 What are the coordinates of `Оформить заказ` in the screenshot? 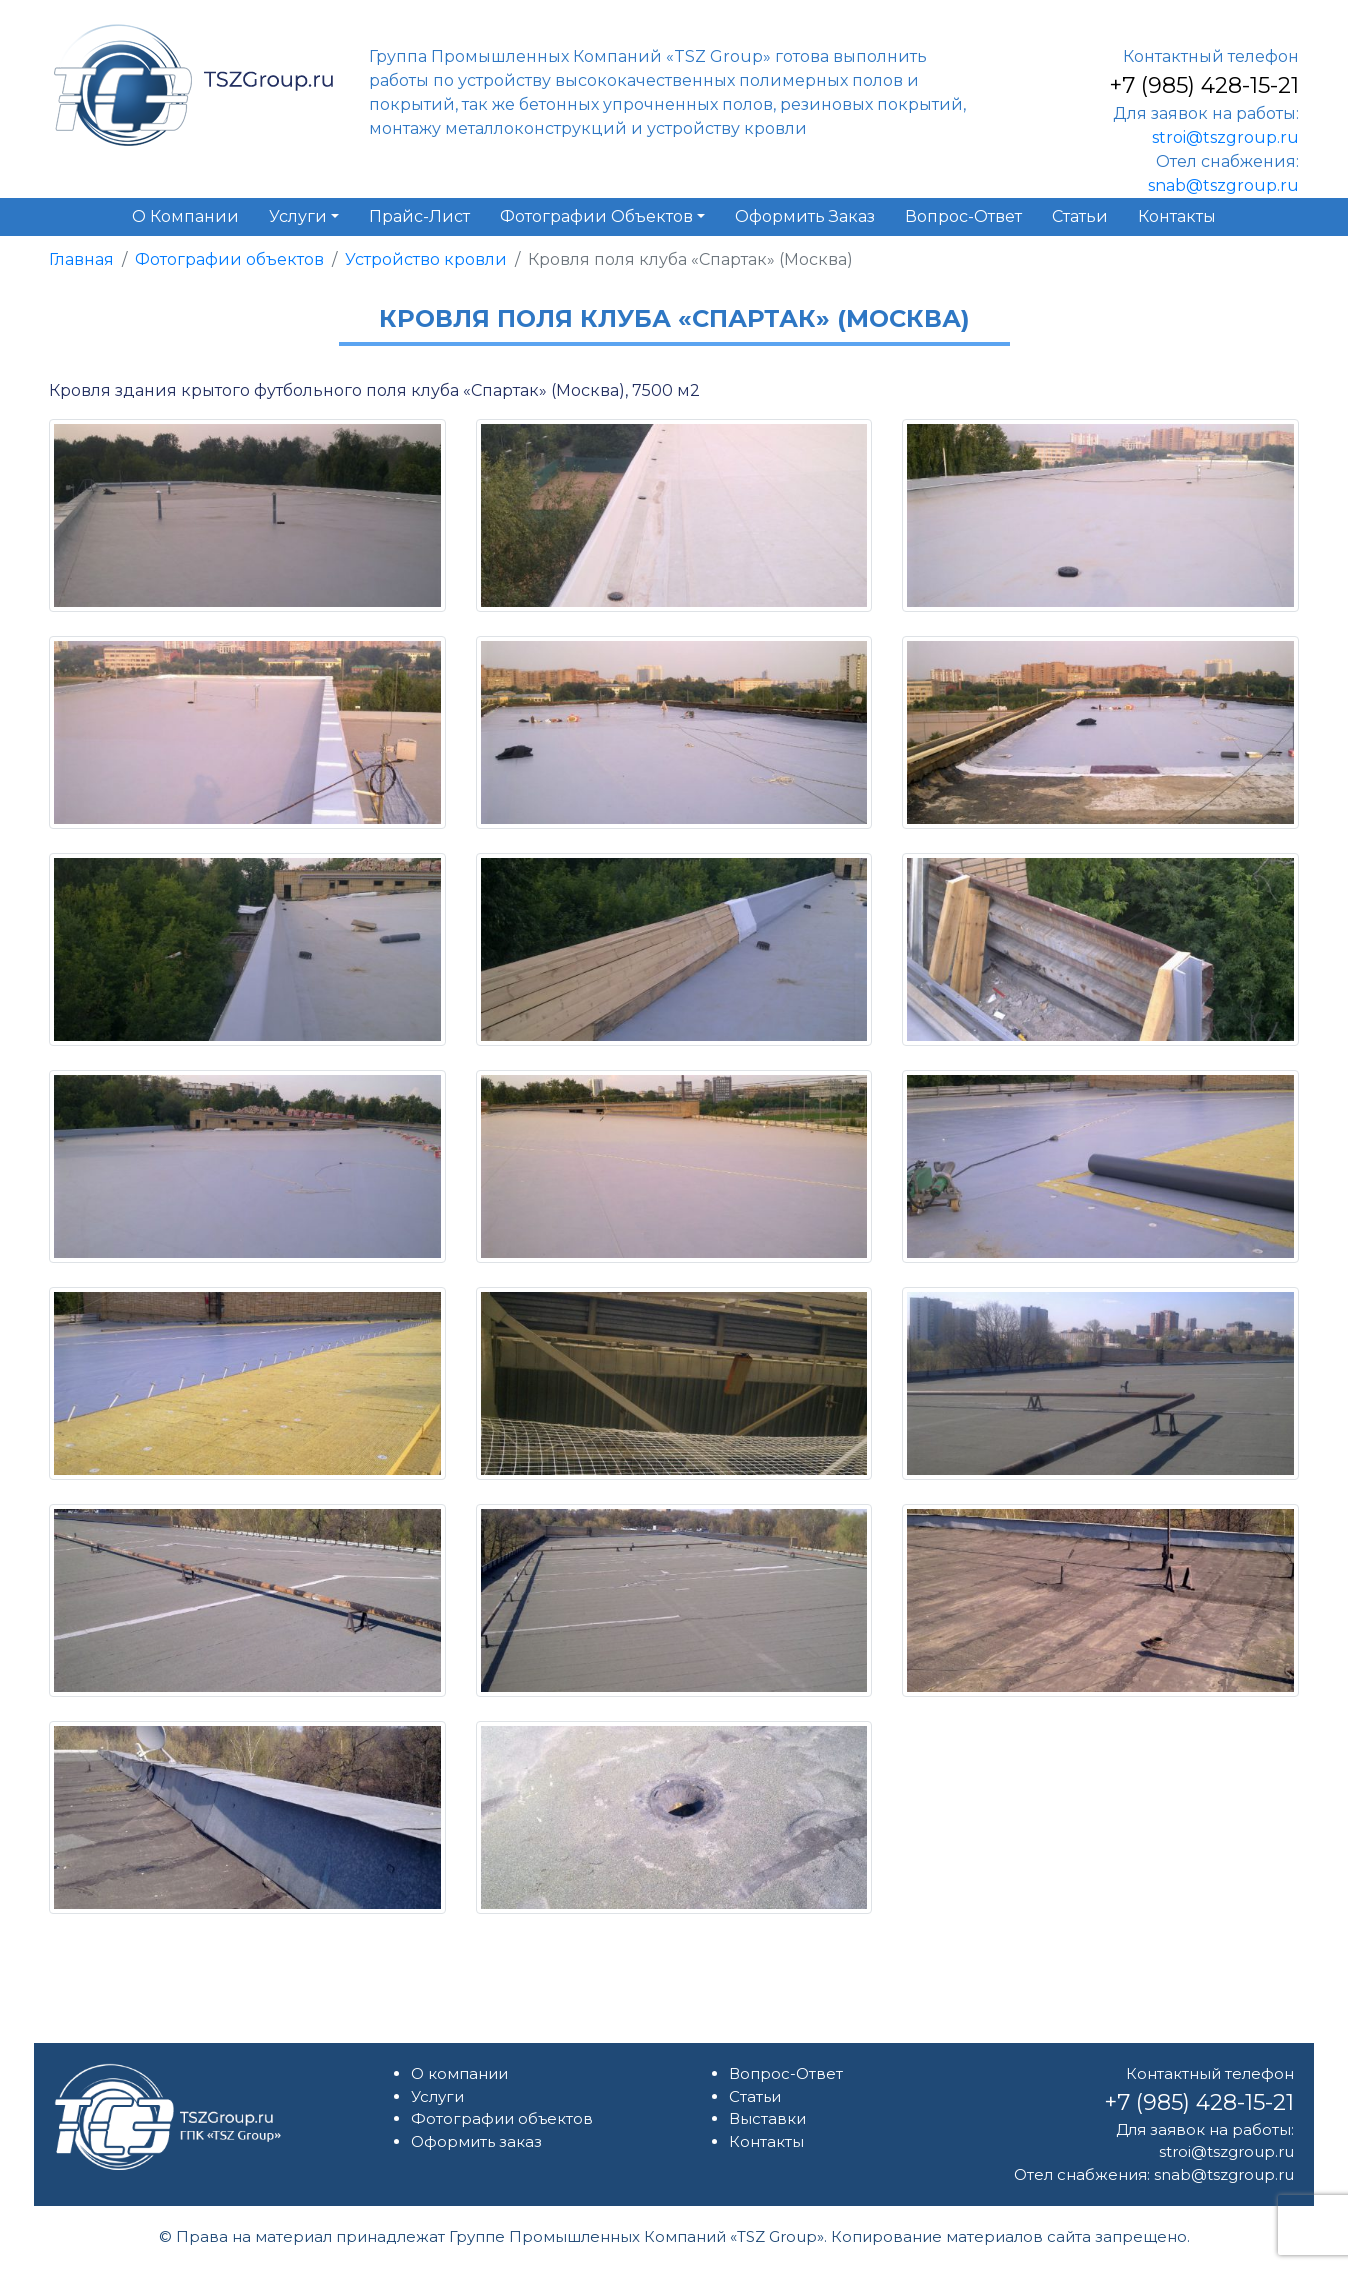 It's located at (476, 2141).